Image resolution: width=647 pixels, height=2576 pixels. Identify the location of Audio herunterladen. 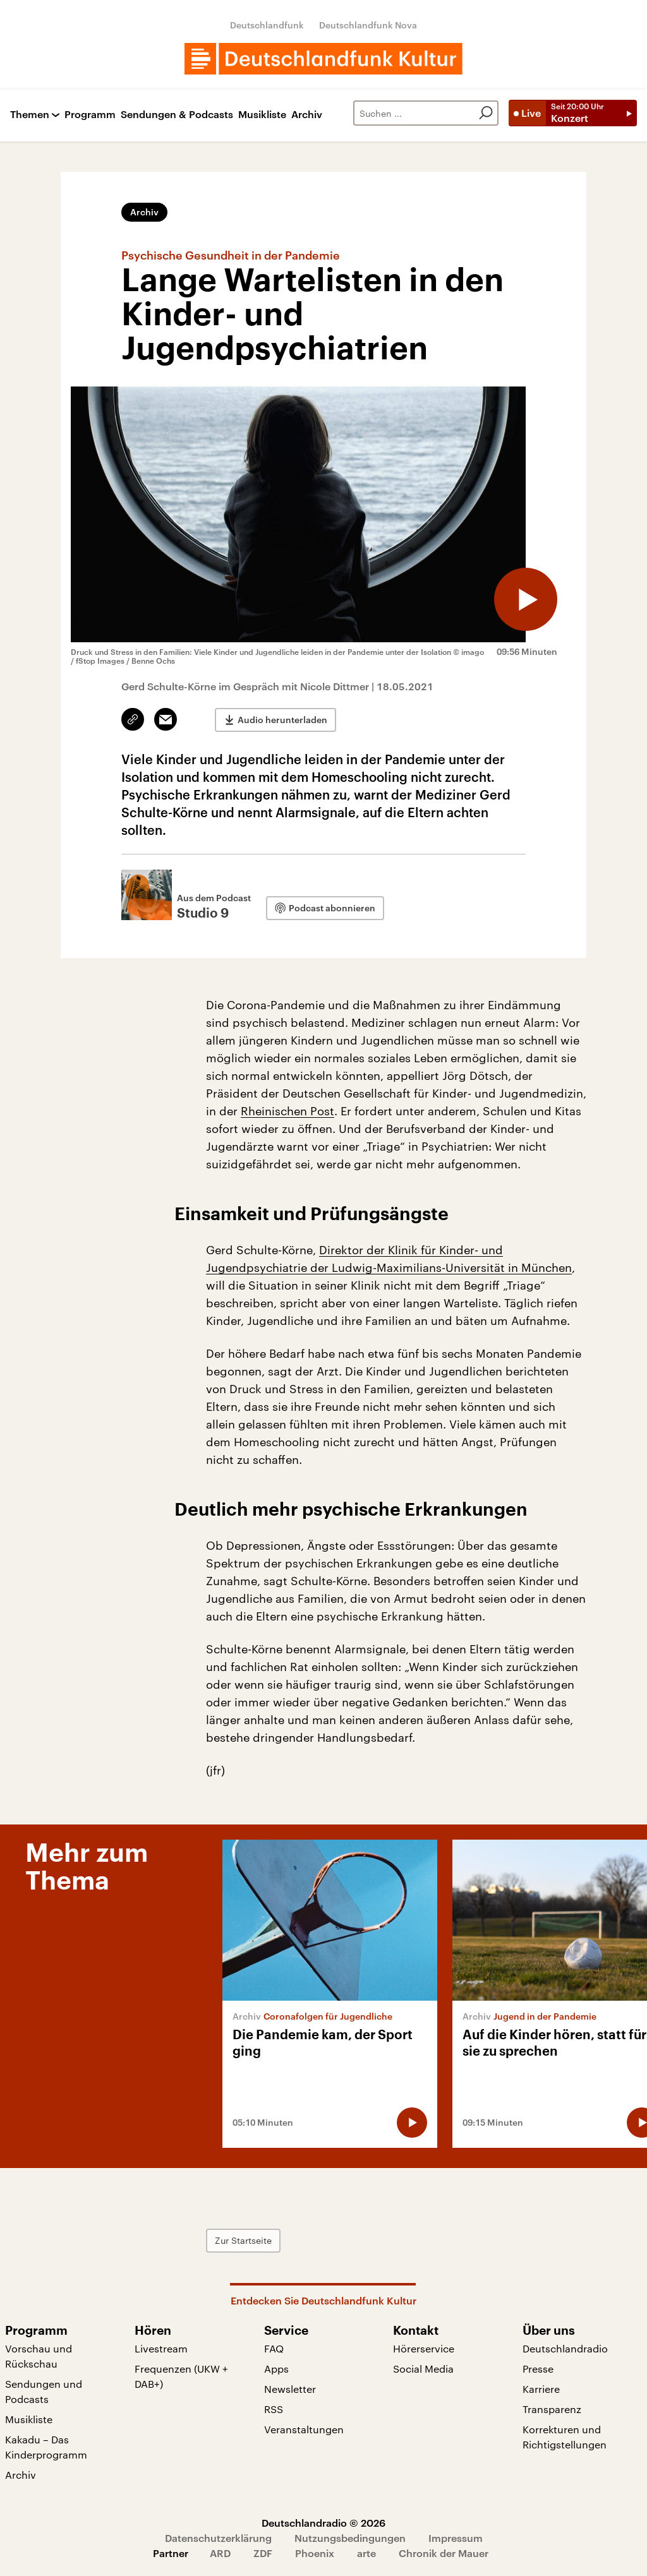
(282, 719).